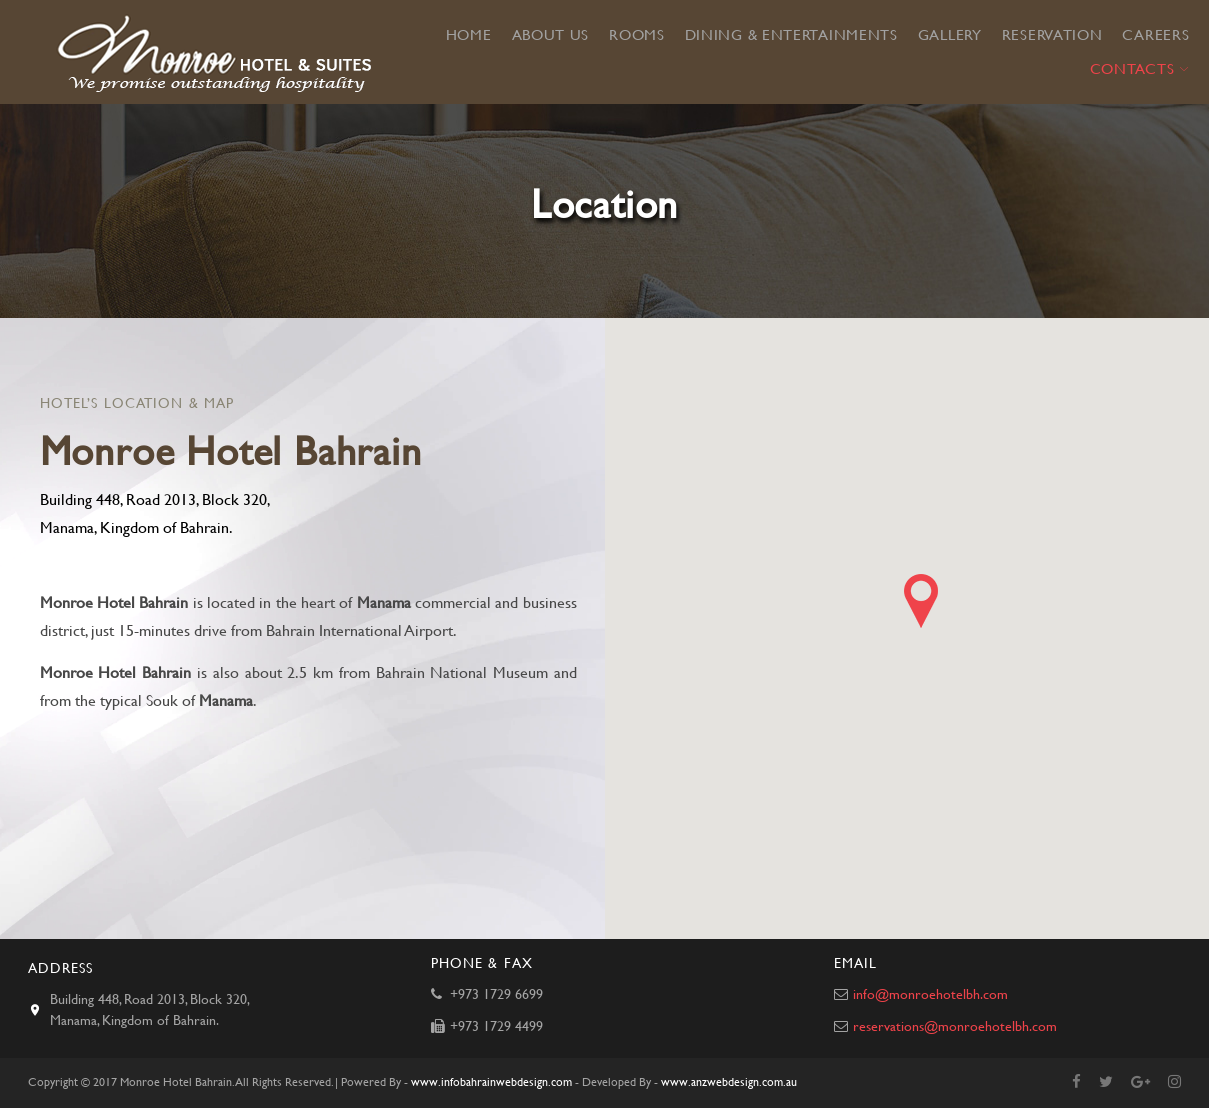 The image size is (1209, 1108). Describe the element at coordinates (791, 35) in the screenshot. I see `Dining & Entertainments` at that location.